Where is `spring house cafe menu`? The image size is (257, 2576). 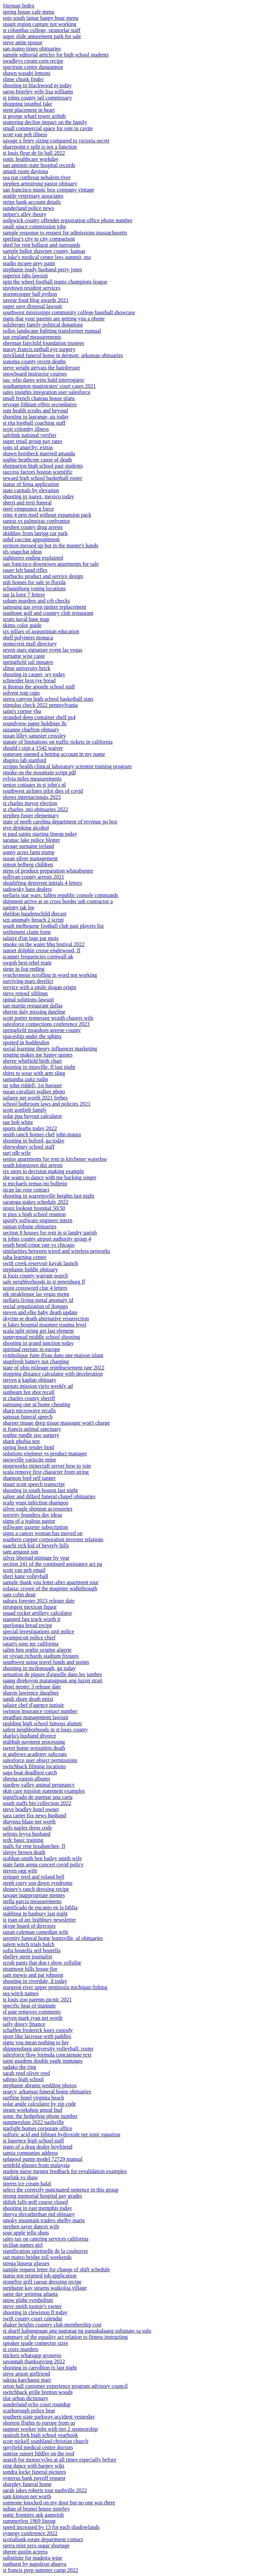
spring house cafe menu is located at coordinates (29, 12).